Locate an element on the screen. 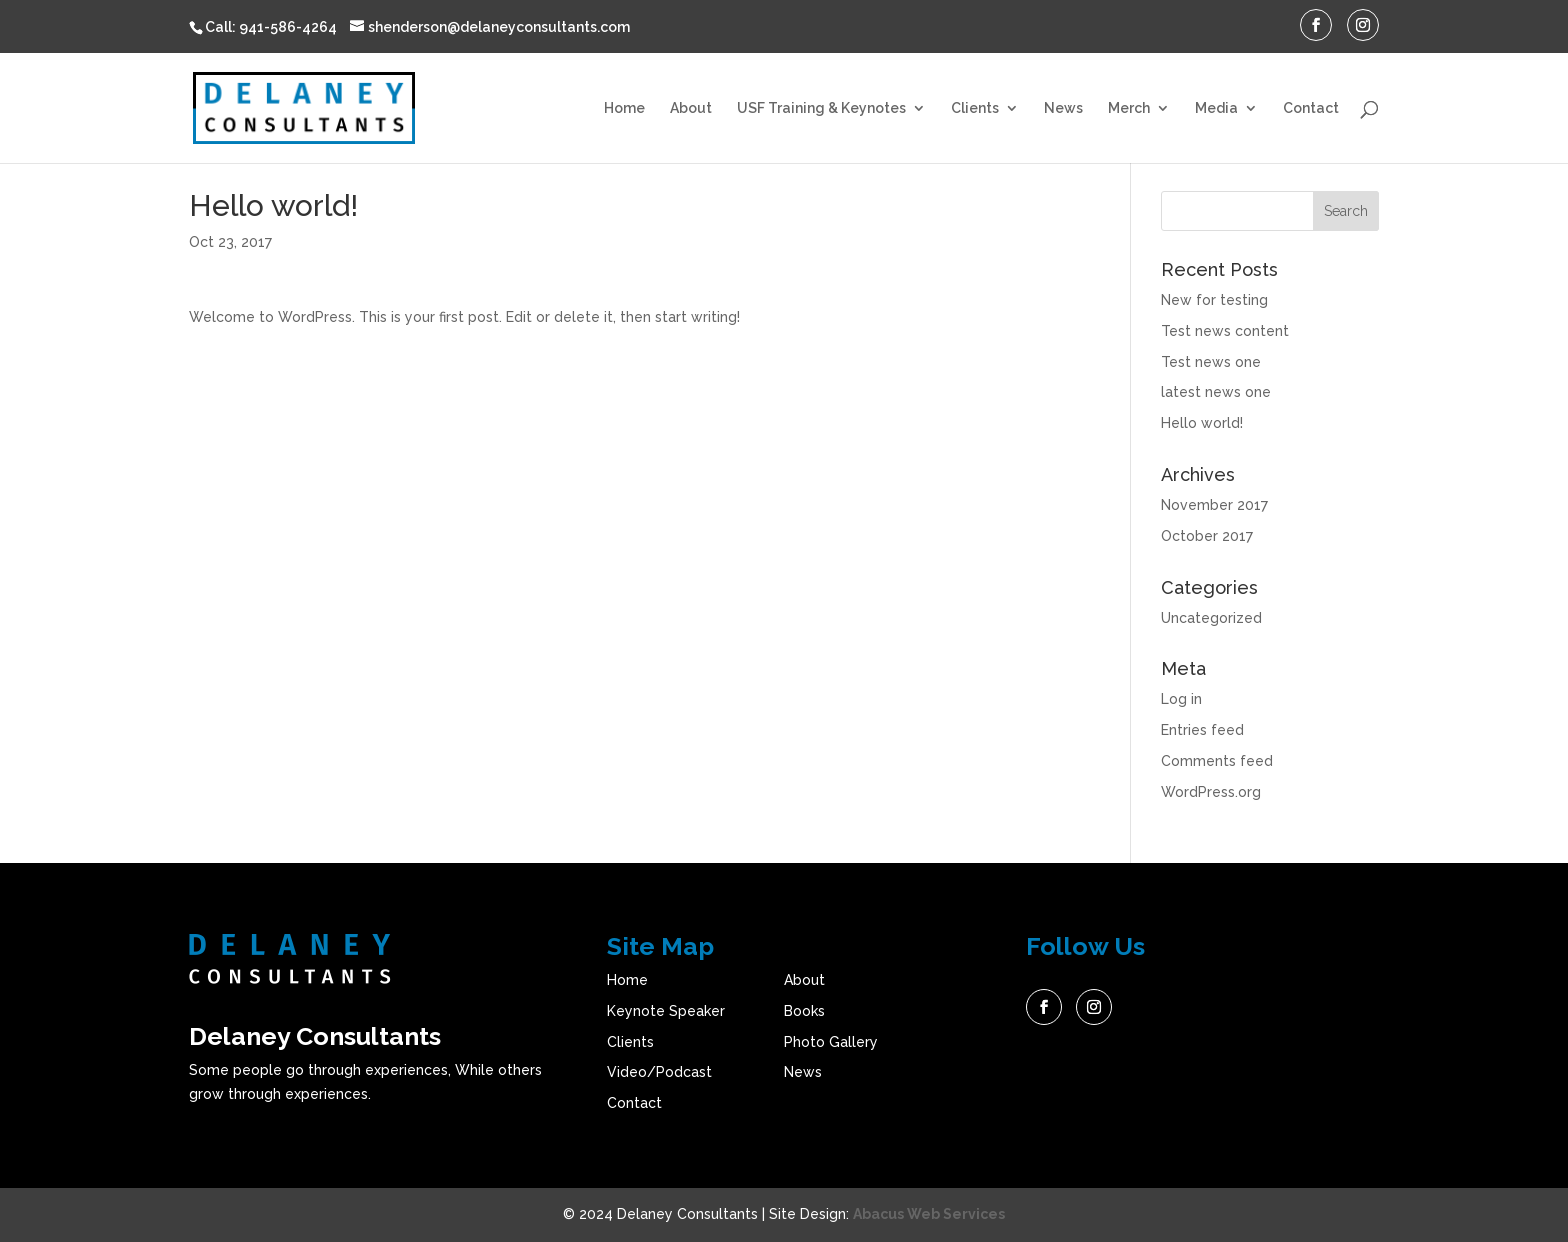 Image resolution: width=1568 pixels, height=1242 pixels. News is located at coordinates (1063, 108).